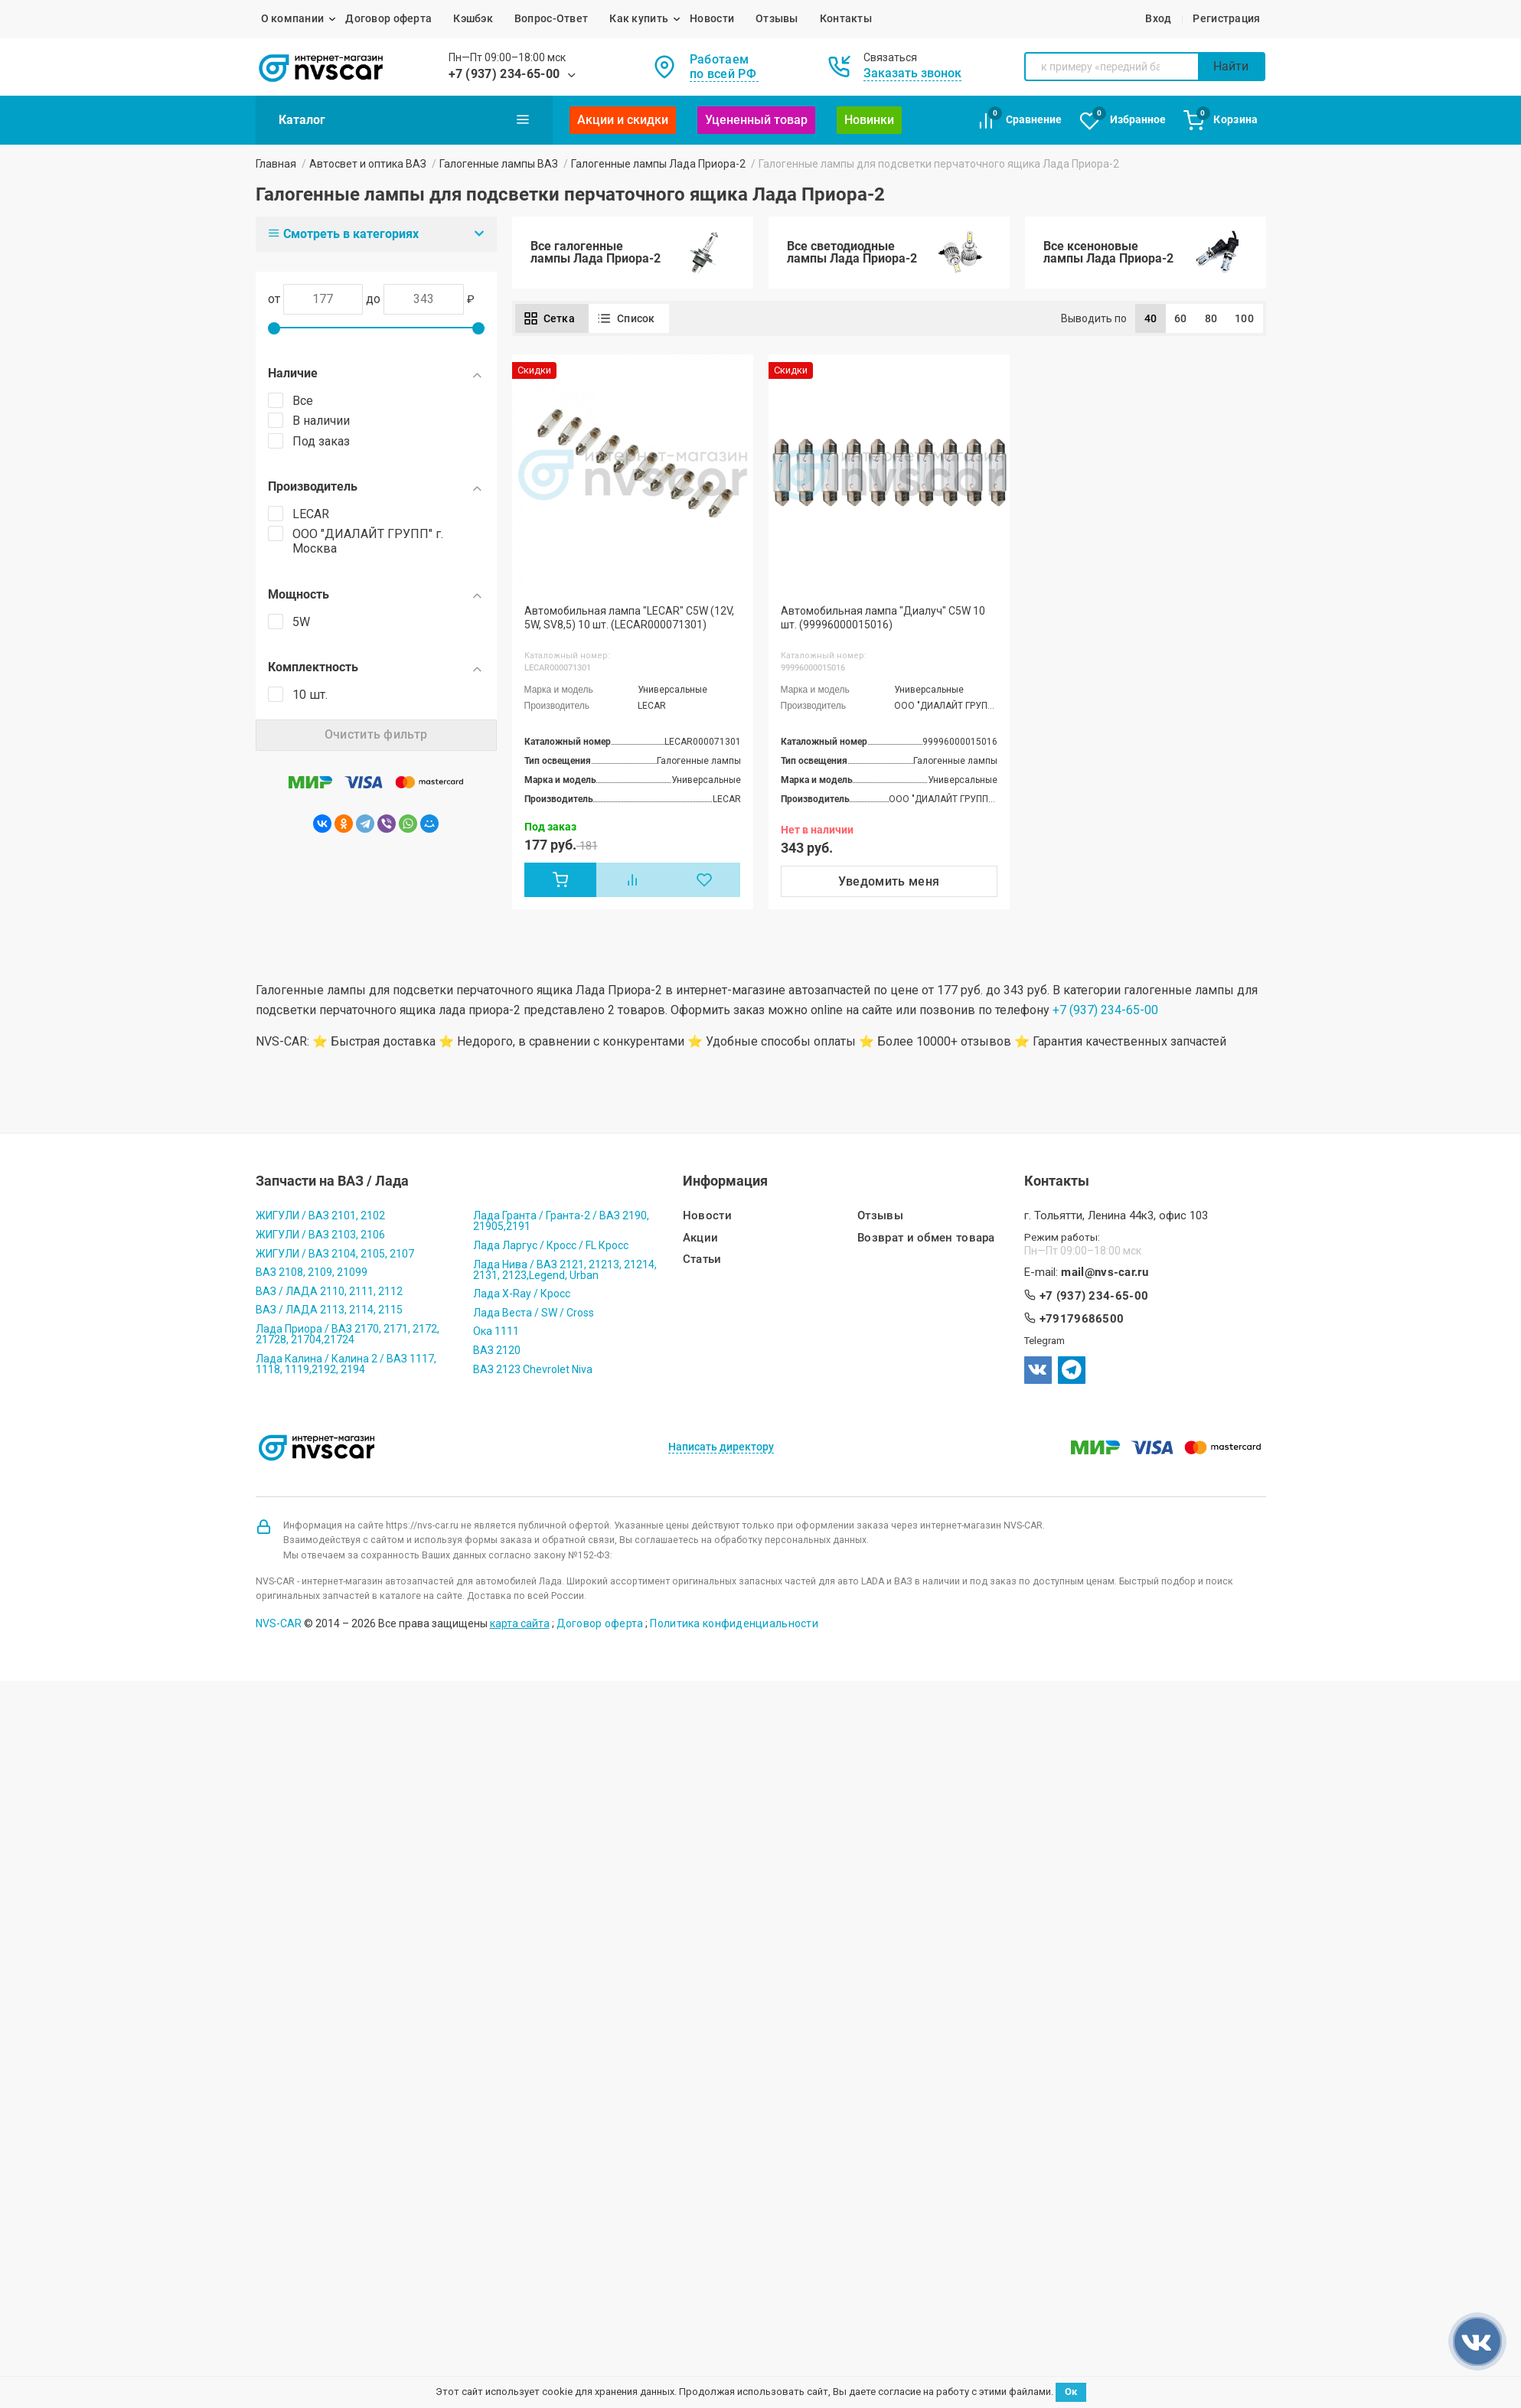  I want to click on Политика конфиденциальности, so click(734, 1623).